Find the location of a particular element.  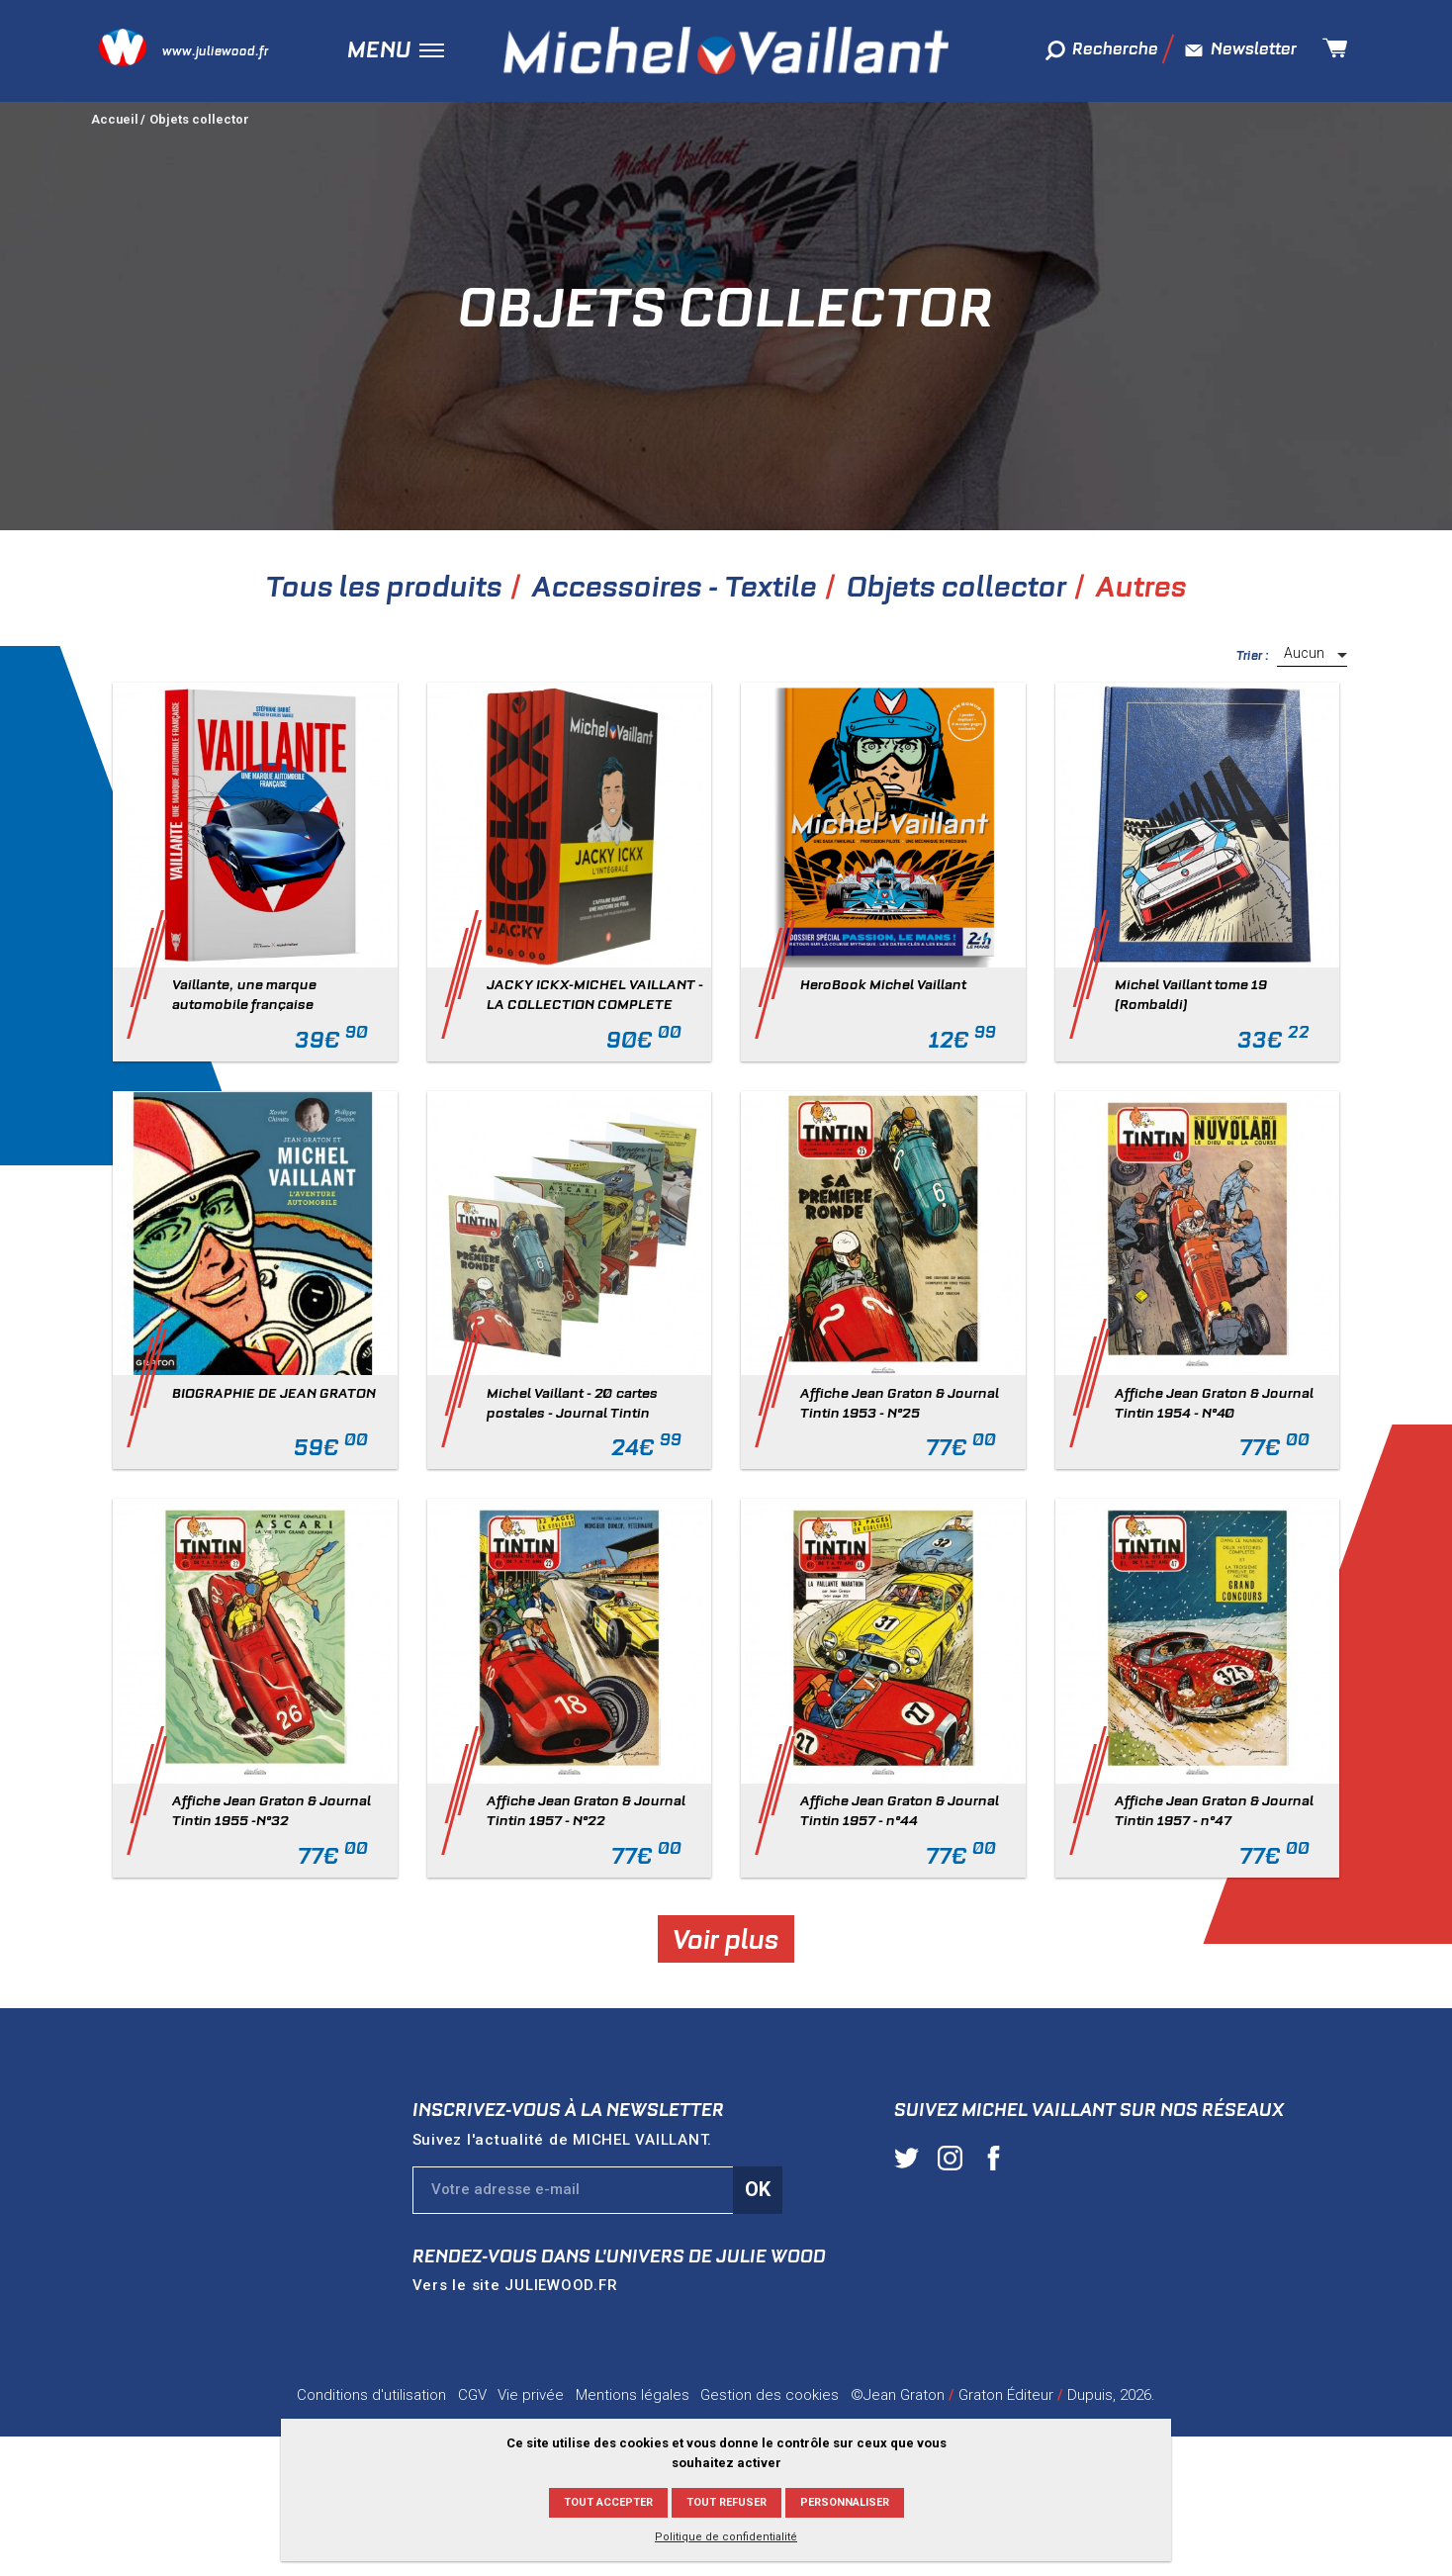

Rendez-vous dans l'univers de is located at coordinates (619, 2256).